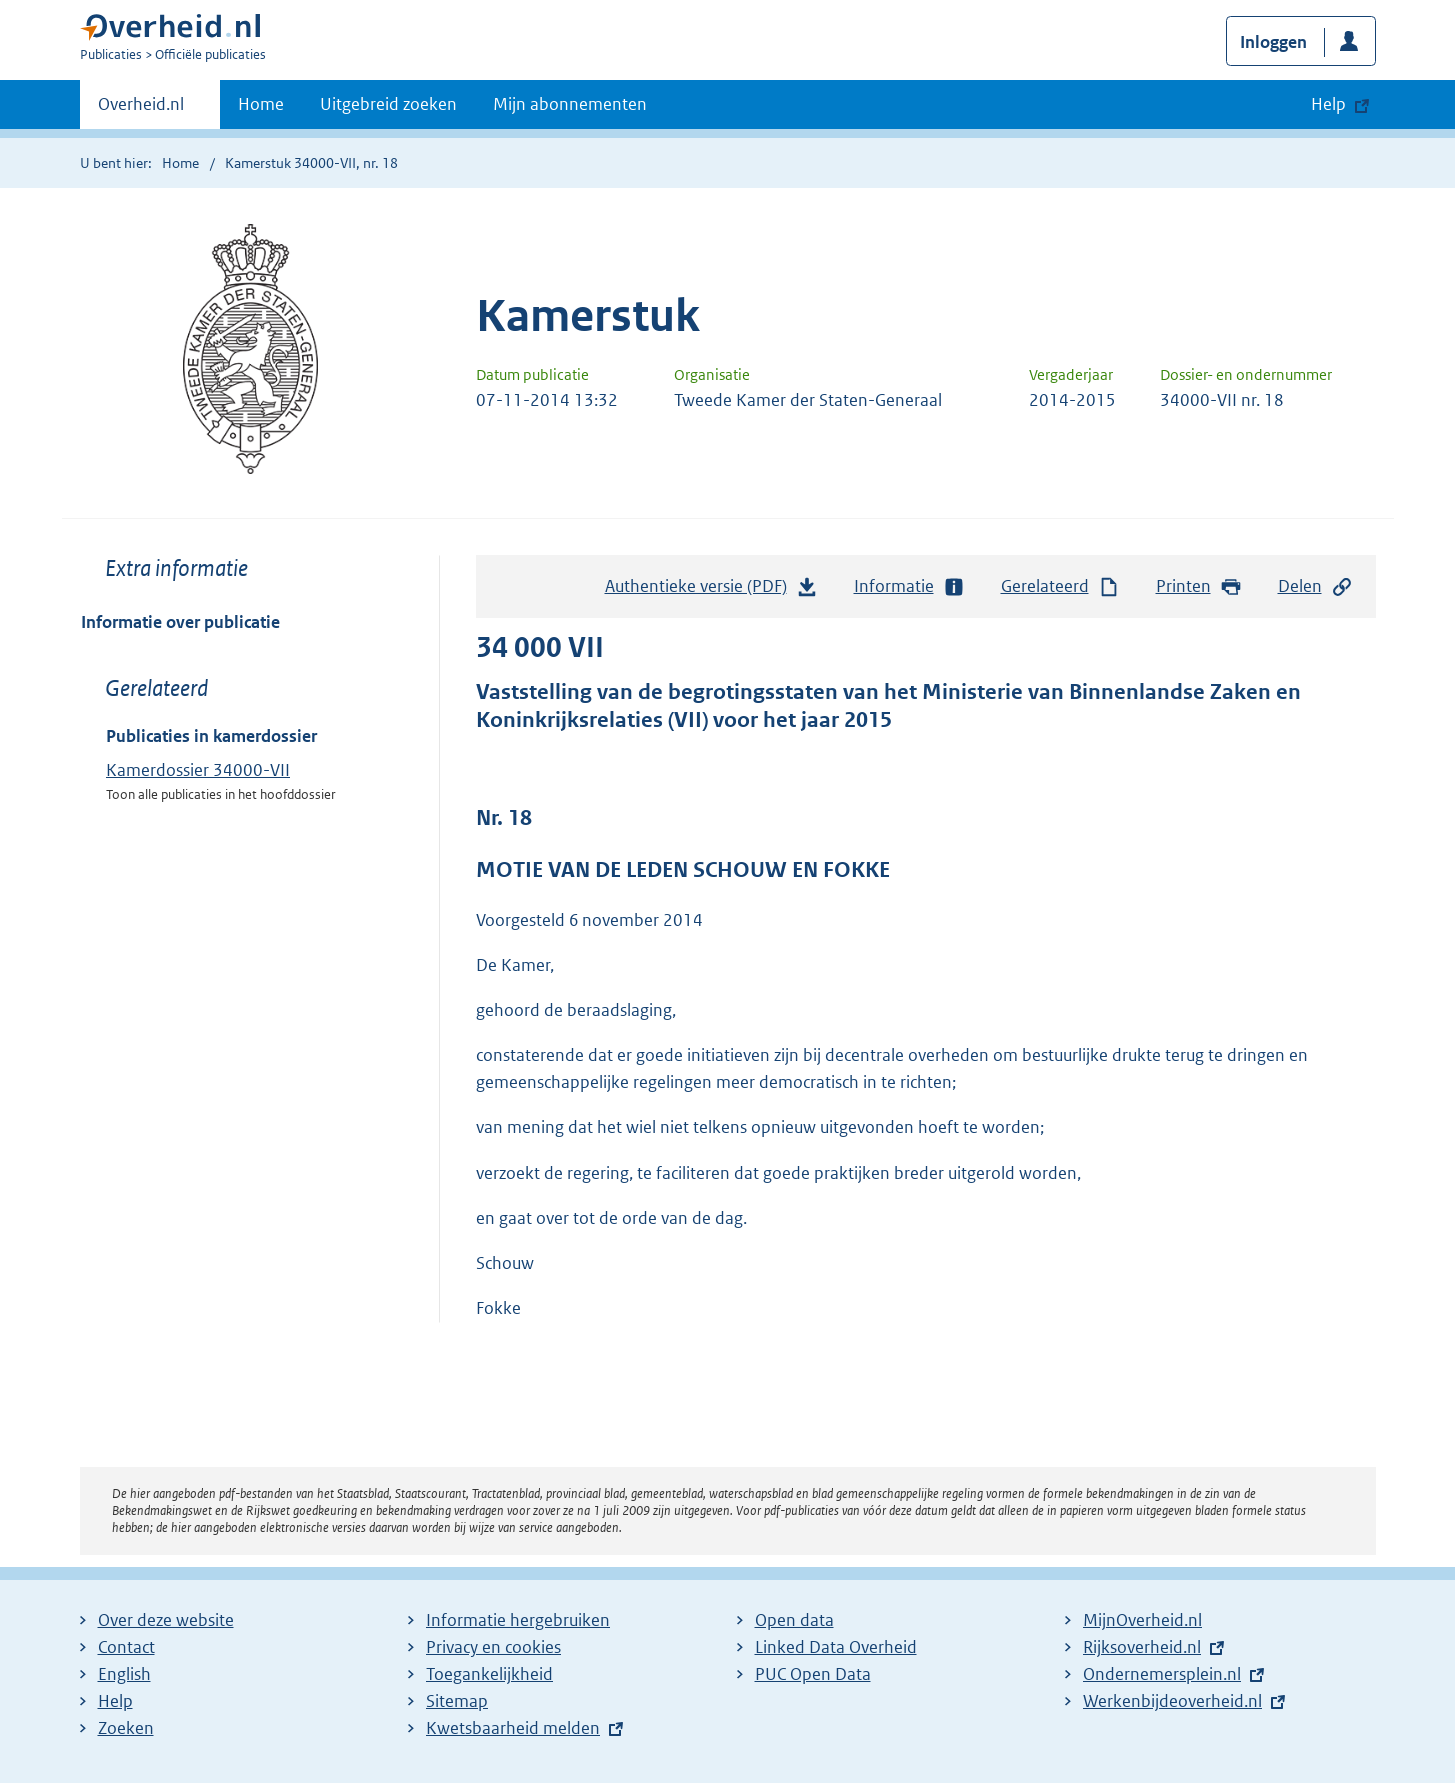 Image resolution: width=1455 pixels, height=1783 pixels. Describe the element at coordinates (1273, 42) in the screenshot. I see `Inloggen [button]` at that location.